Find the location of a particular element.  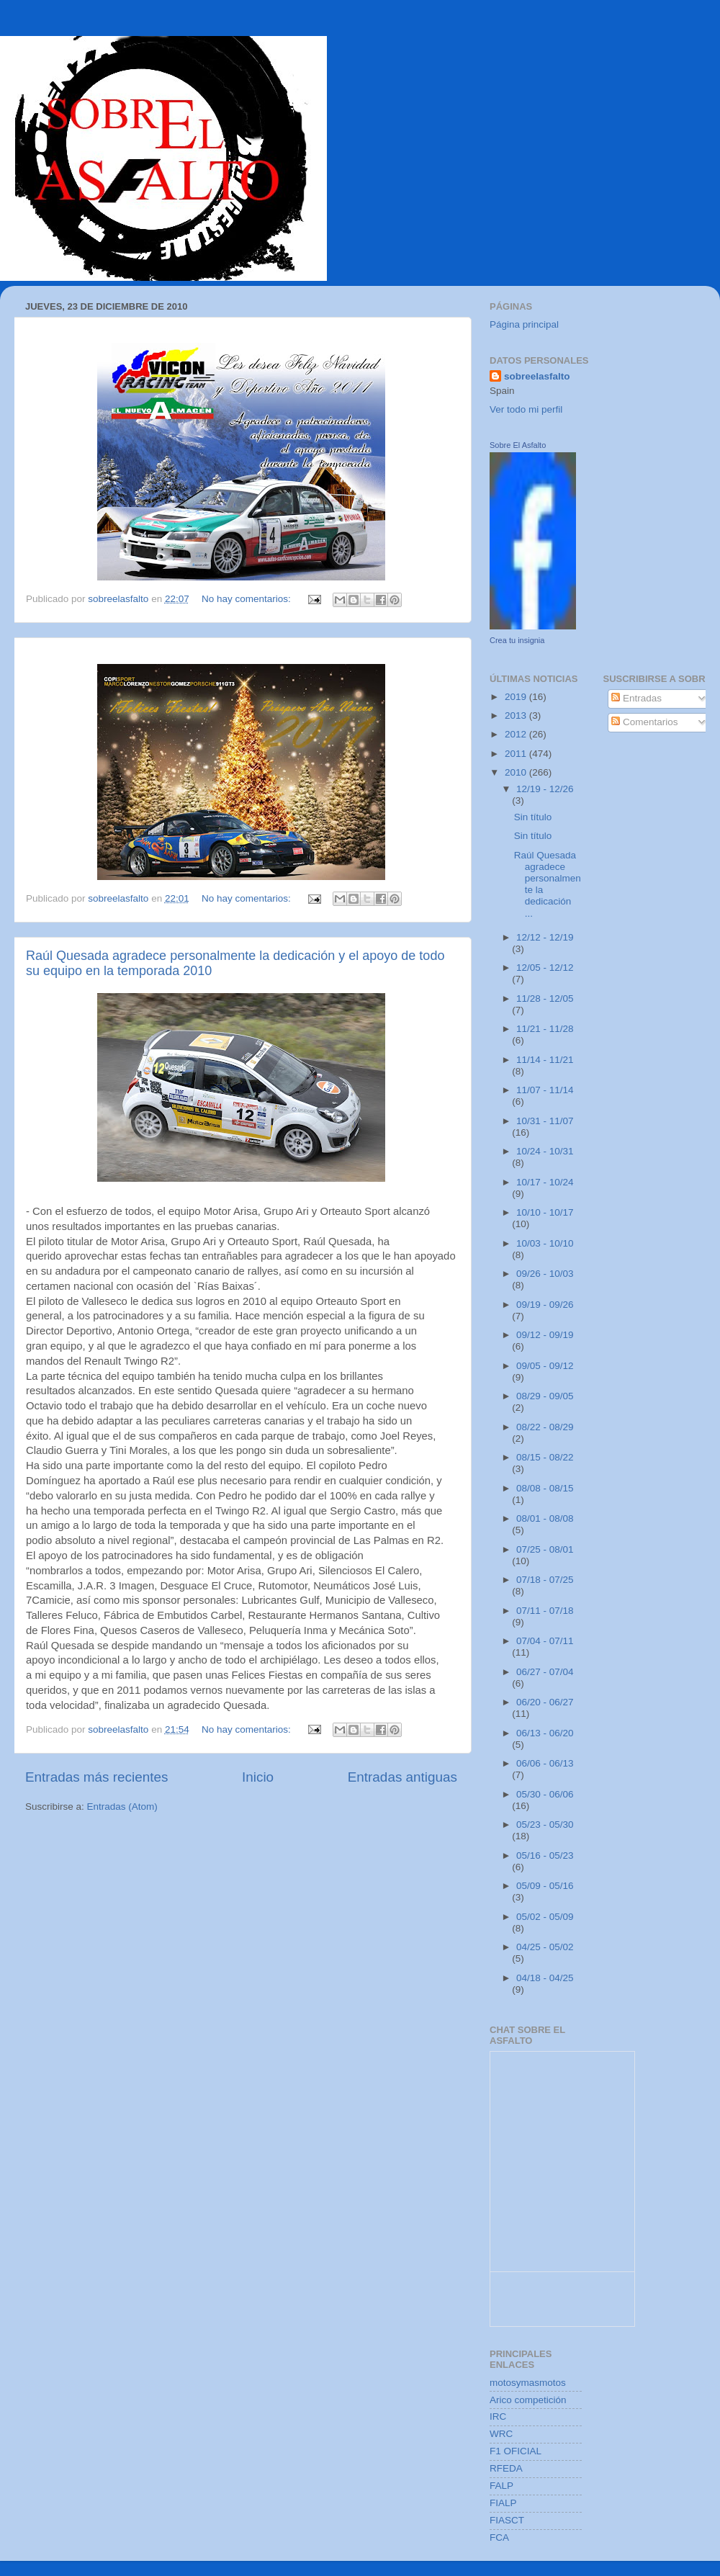

08/01 - 08/08 is located at coordinates (545, 1518).